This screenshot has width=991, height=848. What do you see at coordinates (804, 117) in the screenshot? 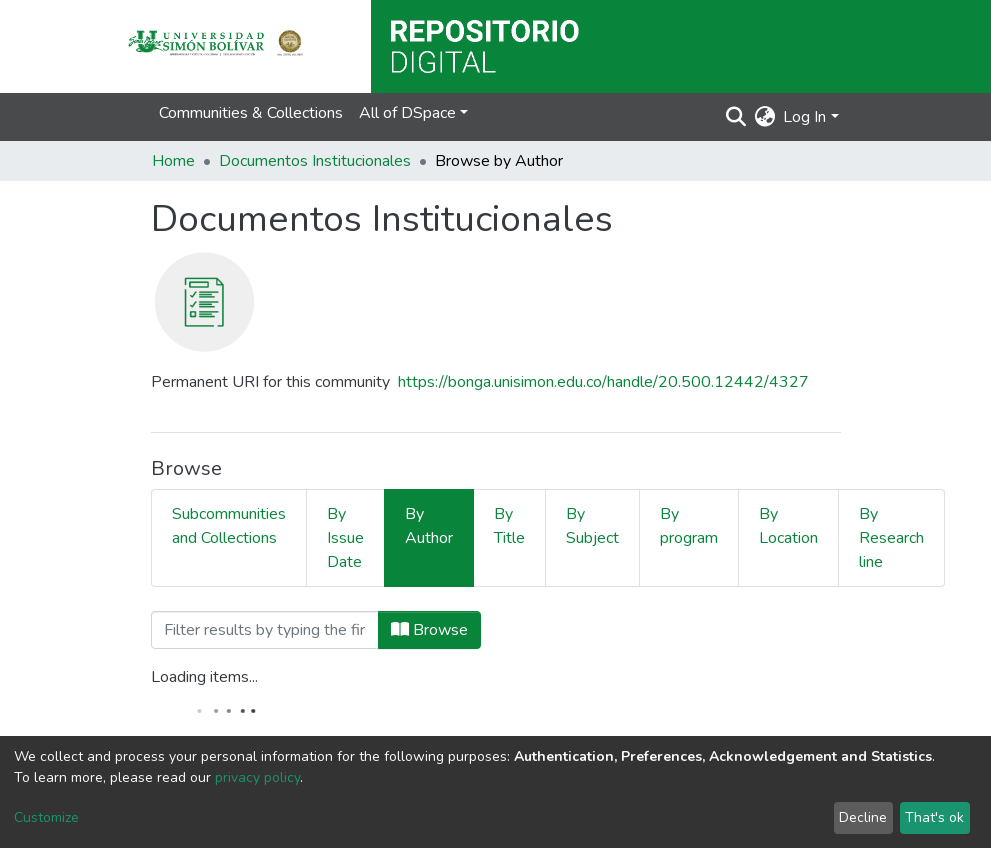
I see `Log In` at bounding box center [804, 117].